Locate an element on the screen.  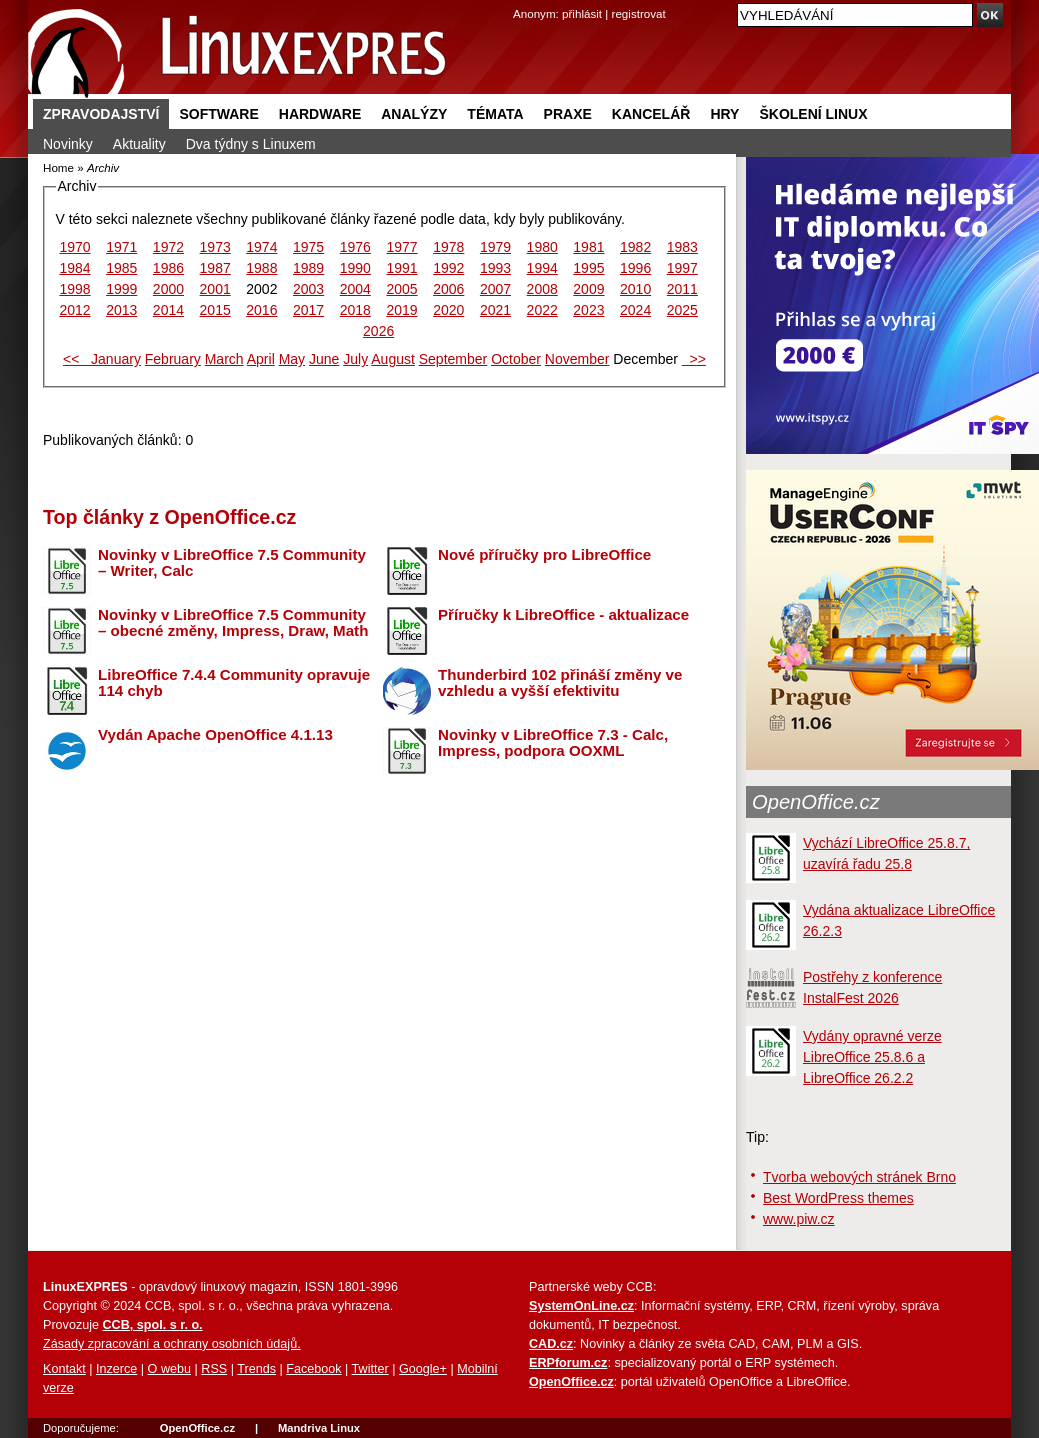
2000 is located at coordinates (168, 289).